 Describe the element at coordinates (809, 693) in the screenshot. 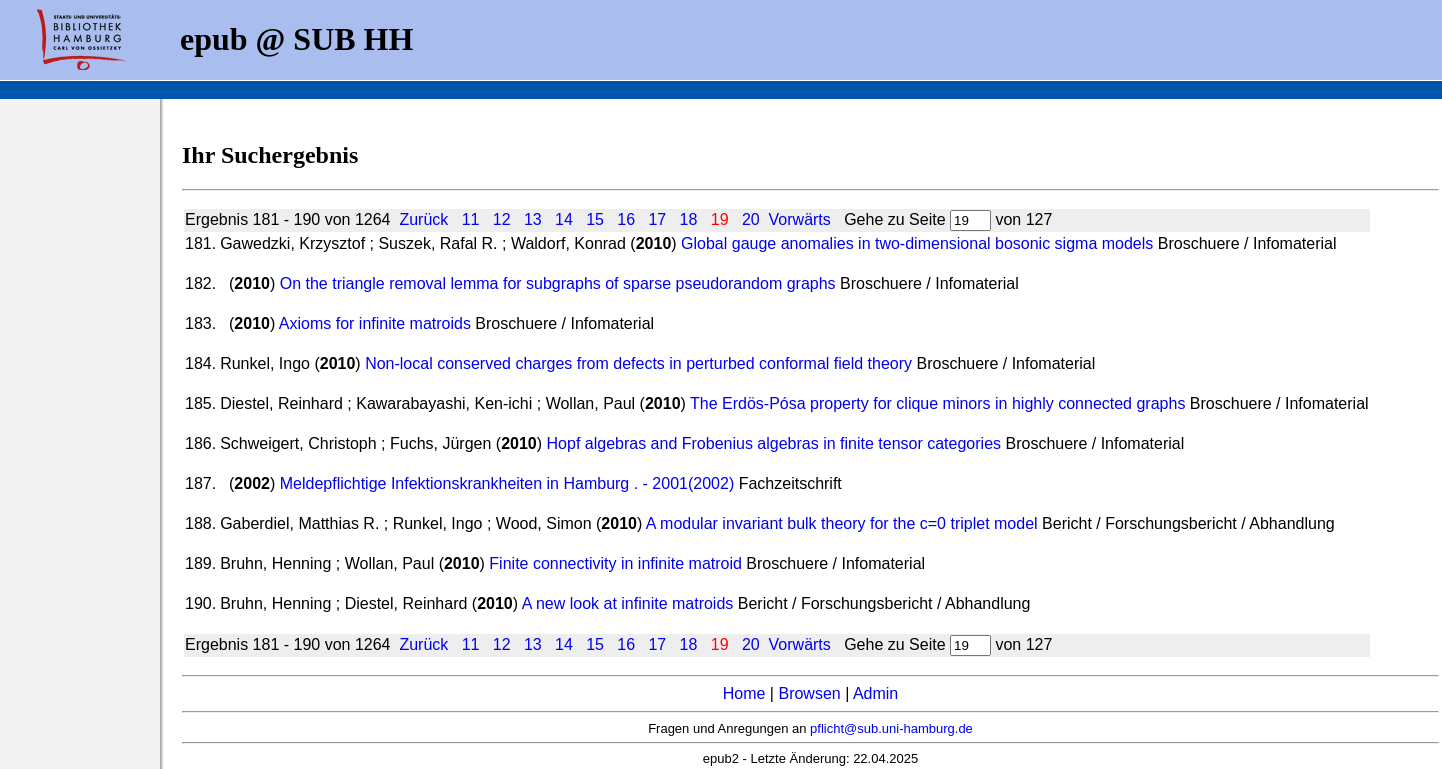

I see `Browsen` at that location.